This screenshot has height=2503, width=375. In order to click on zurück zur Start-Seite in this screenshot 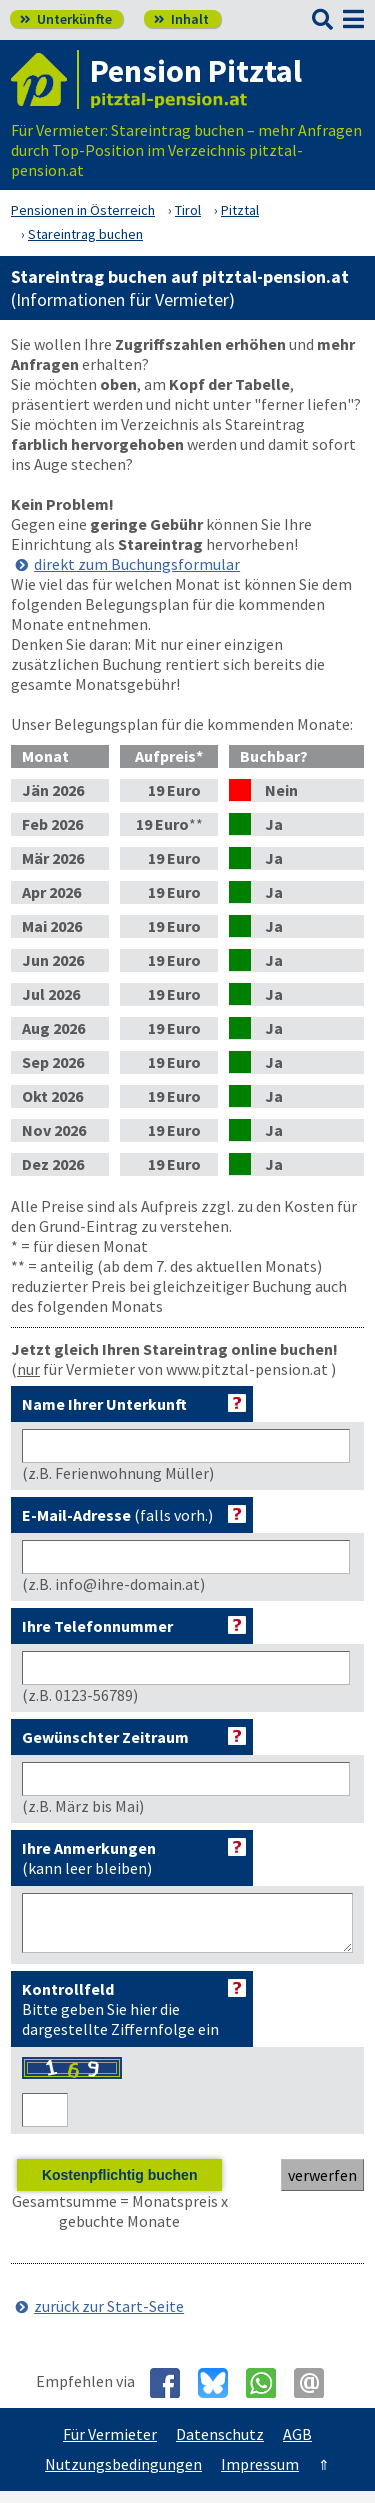, I will do `click(109, 2318)`.